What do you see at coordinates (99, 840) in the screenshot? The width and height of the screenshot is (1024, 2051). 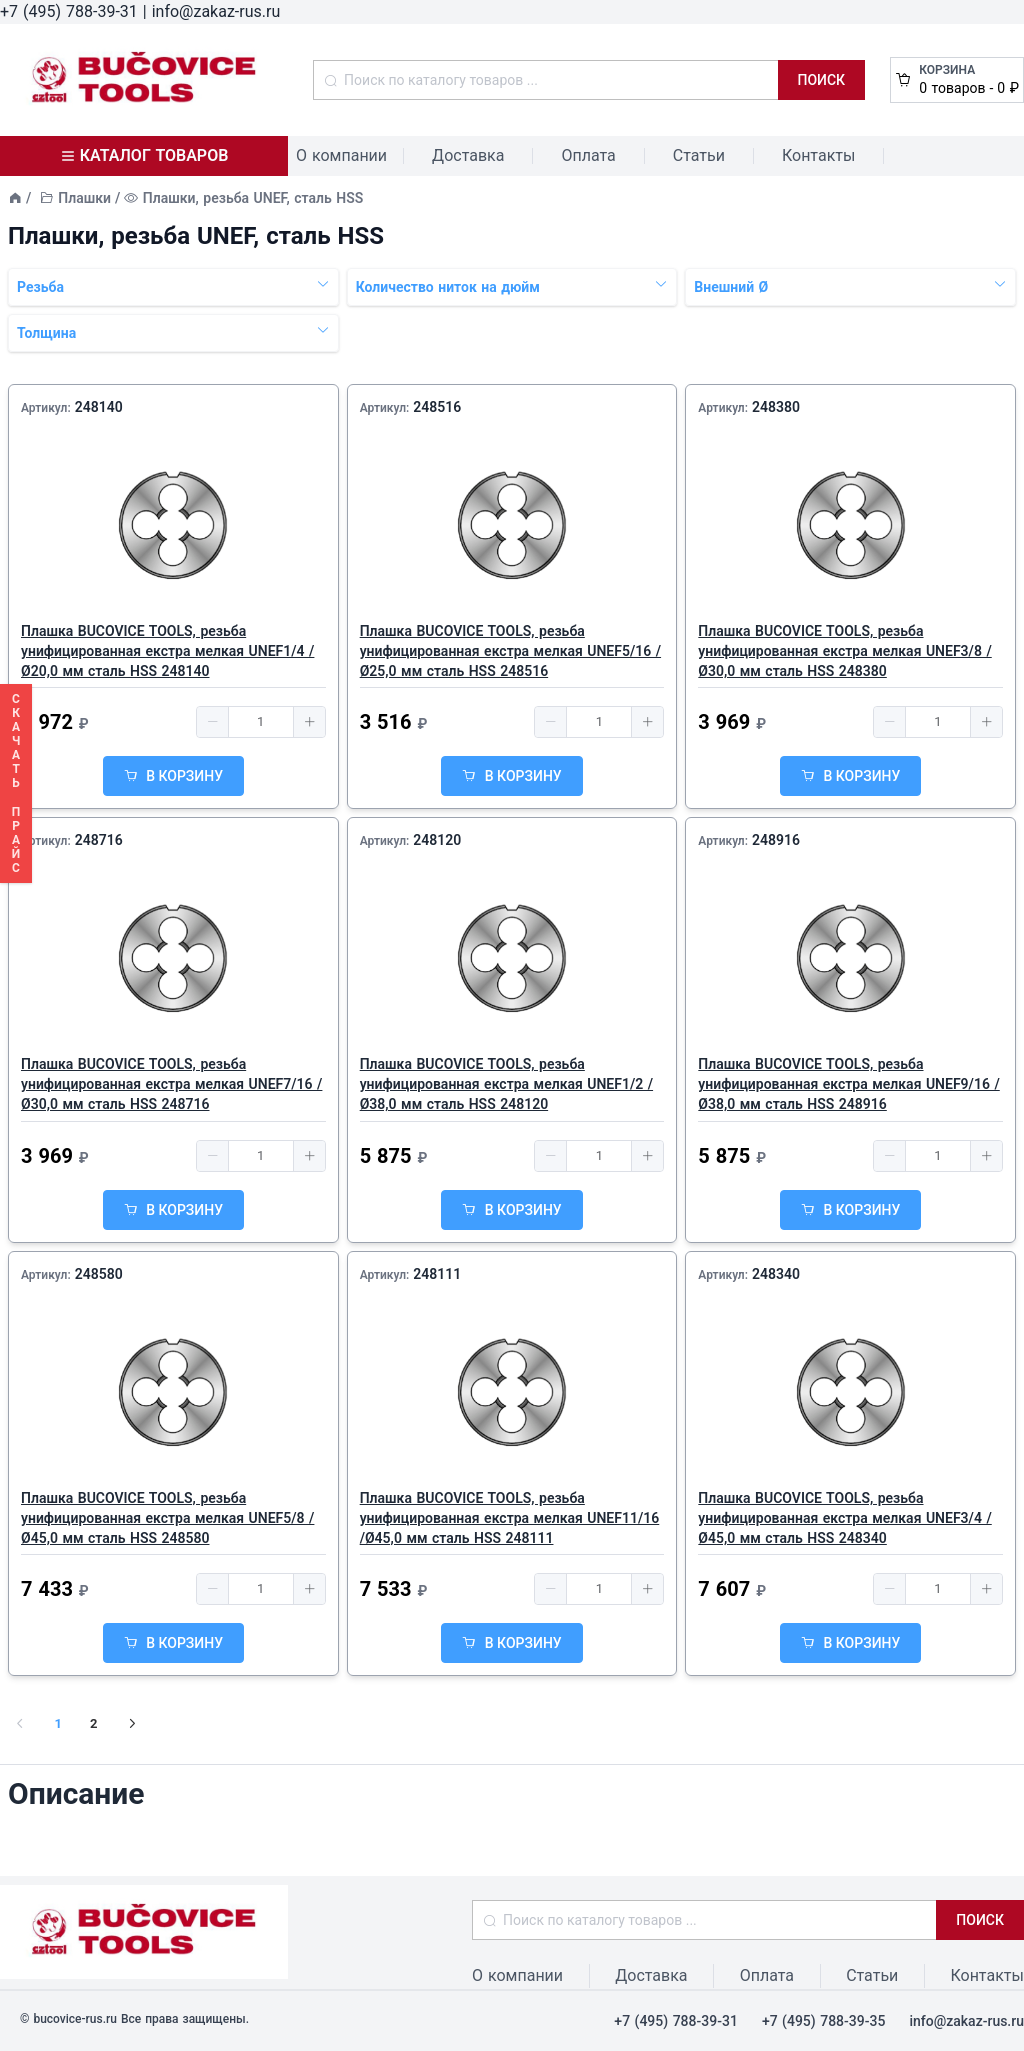 I see `248716` at bounding box center [99, 840].